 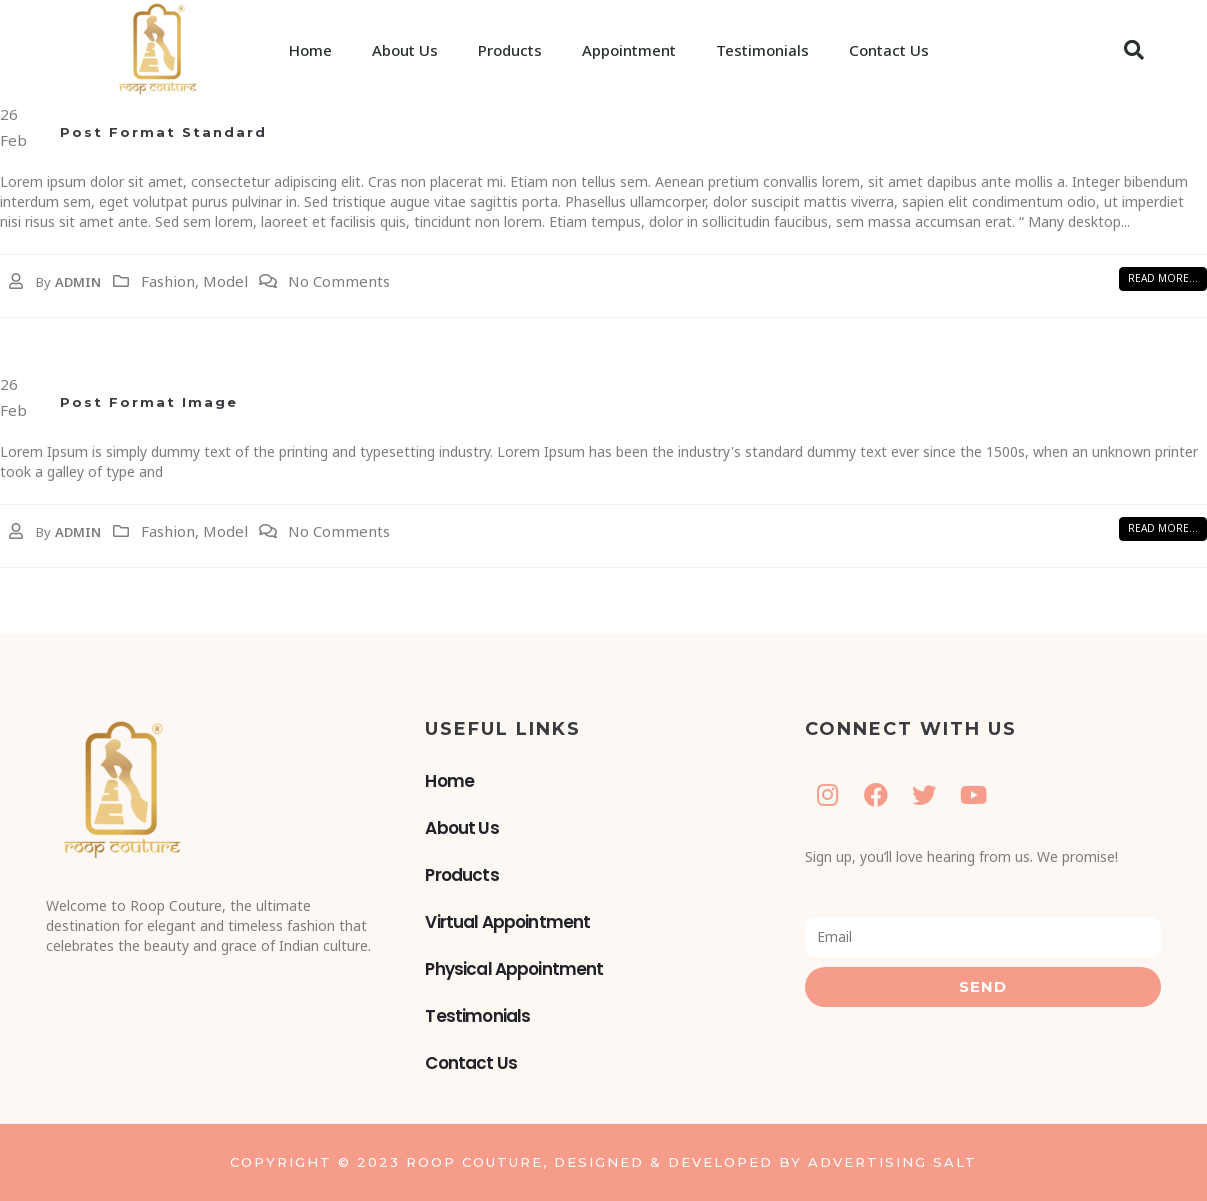 What do you see at coordinates (1134, 50) in the screenshot?
I see `[button]` at bounding box center [1134, 50].